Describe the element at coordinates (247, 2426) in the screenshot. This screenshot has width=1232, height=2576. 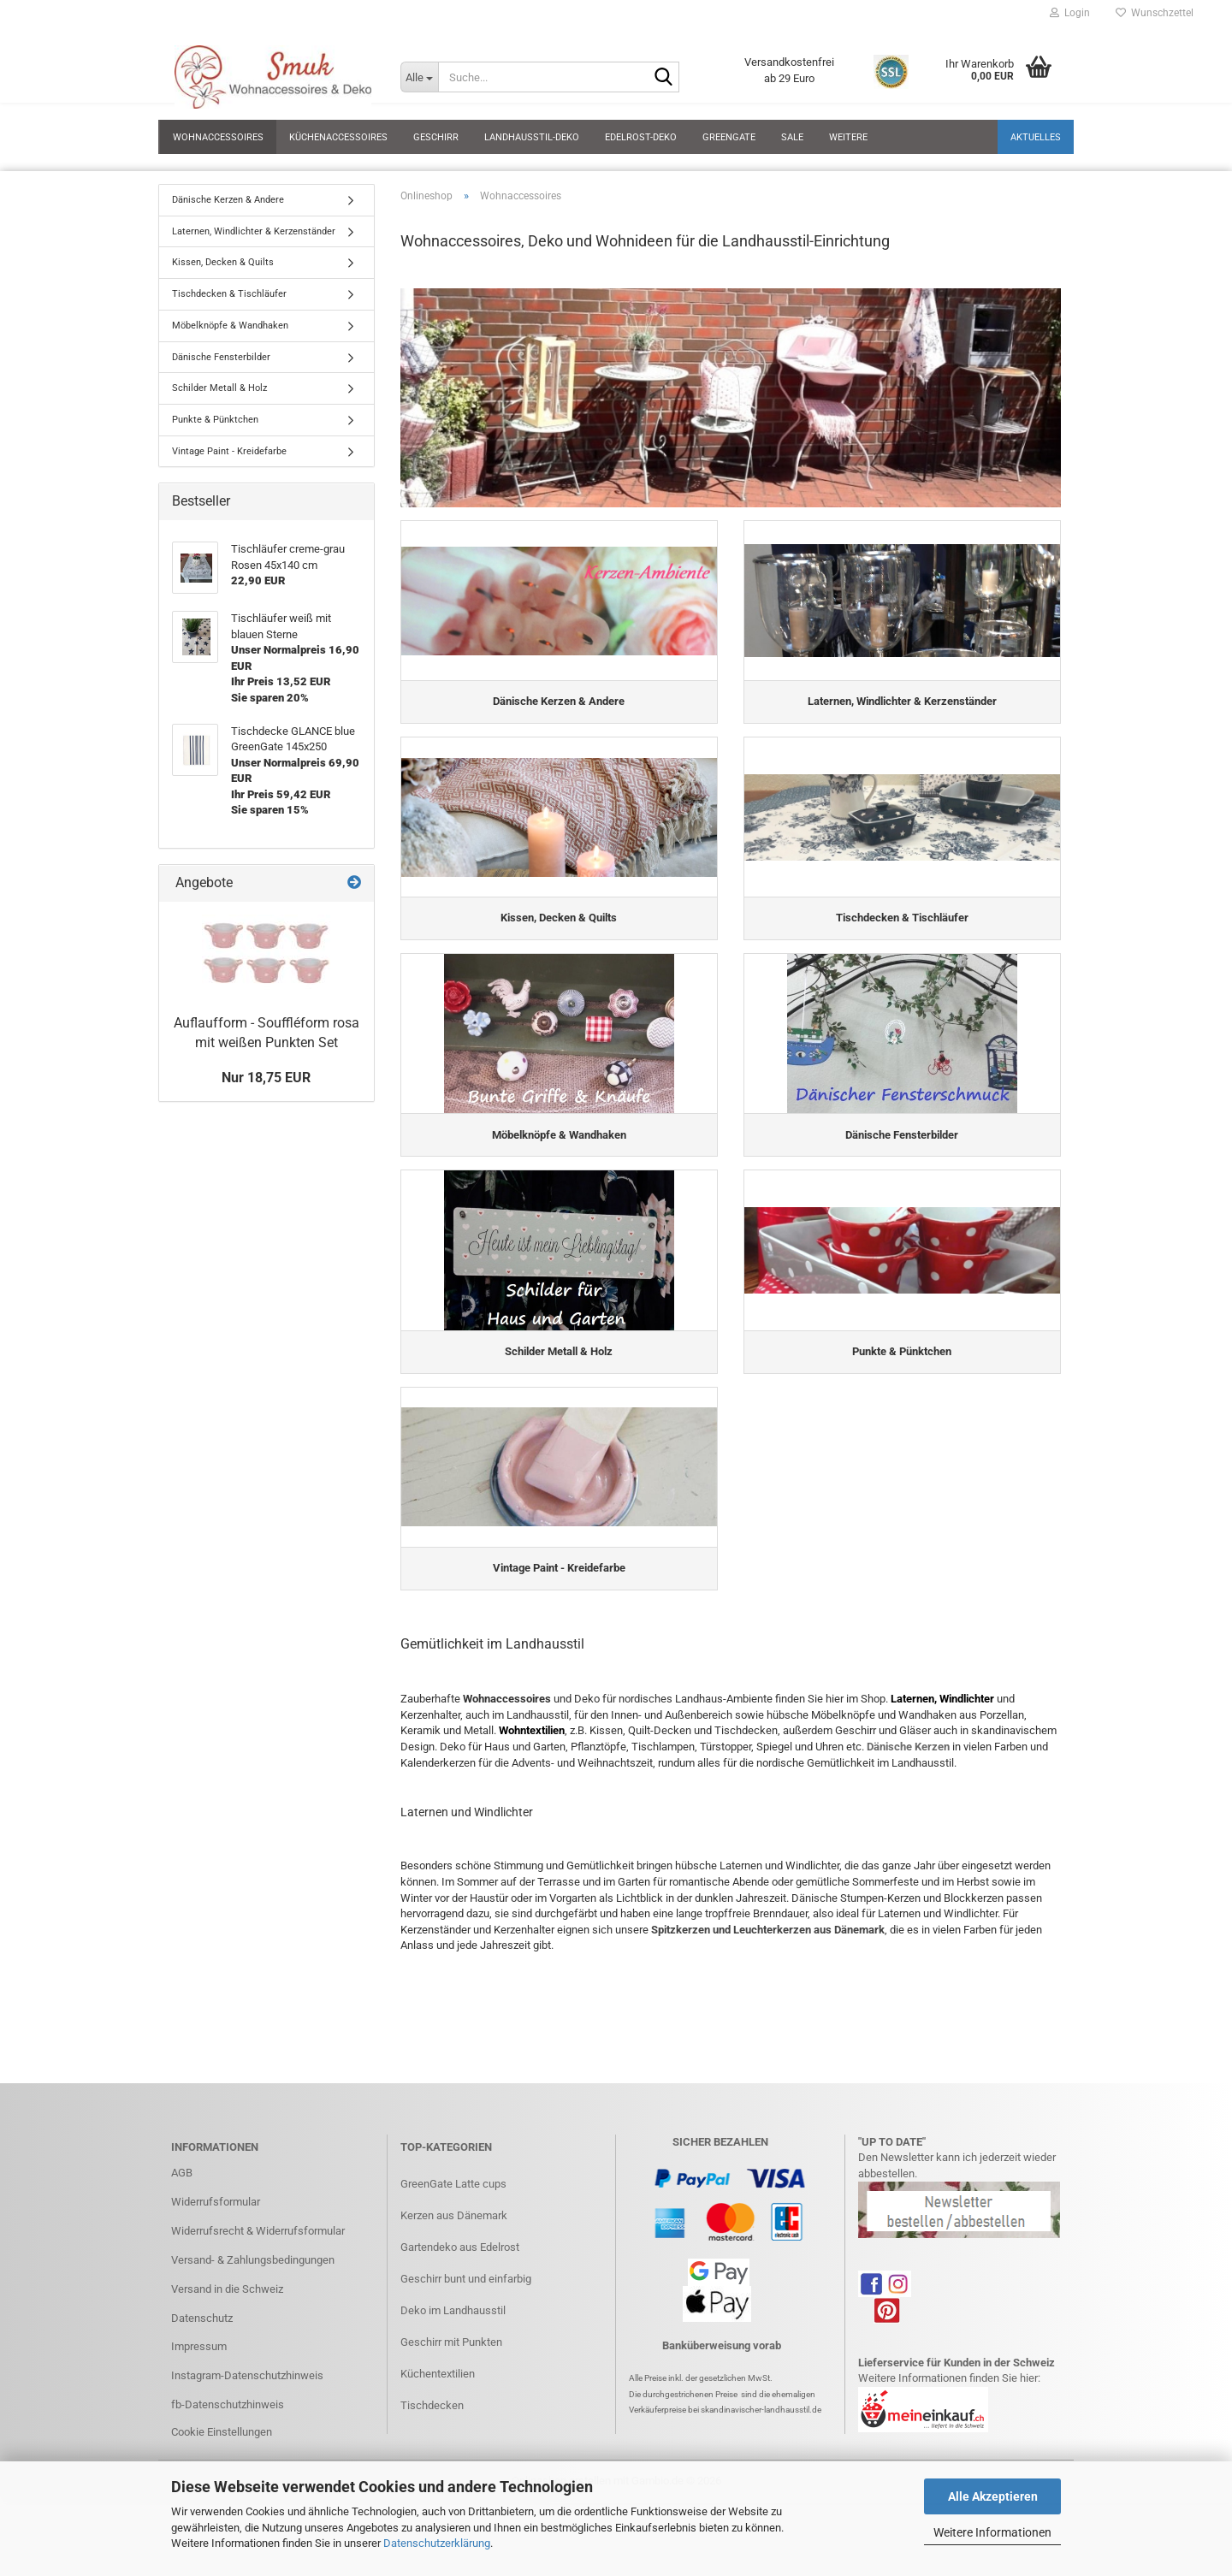
I see `Instagram-Datenschutzhinweis` at that location.